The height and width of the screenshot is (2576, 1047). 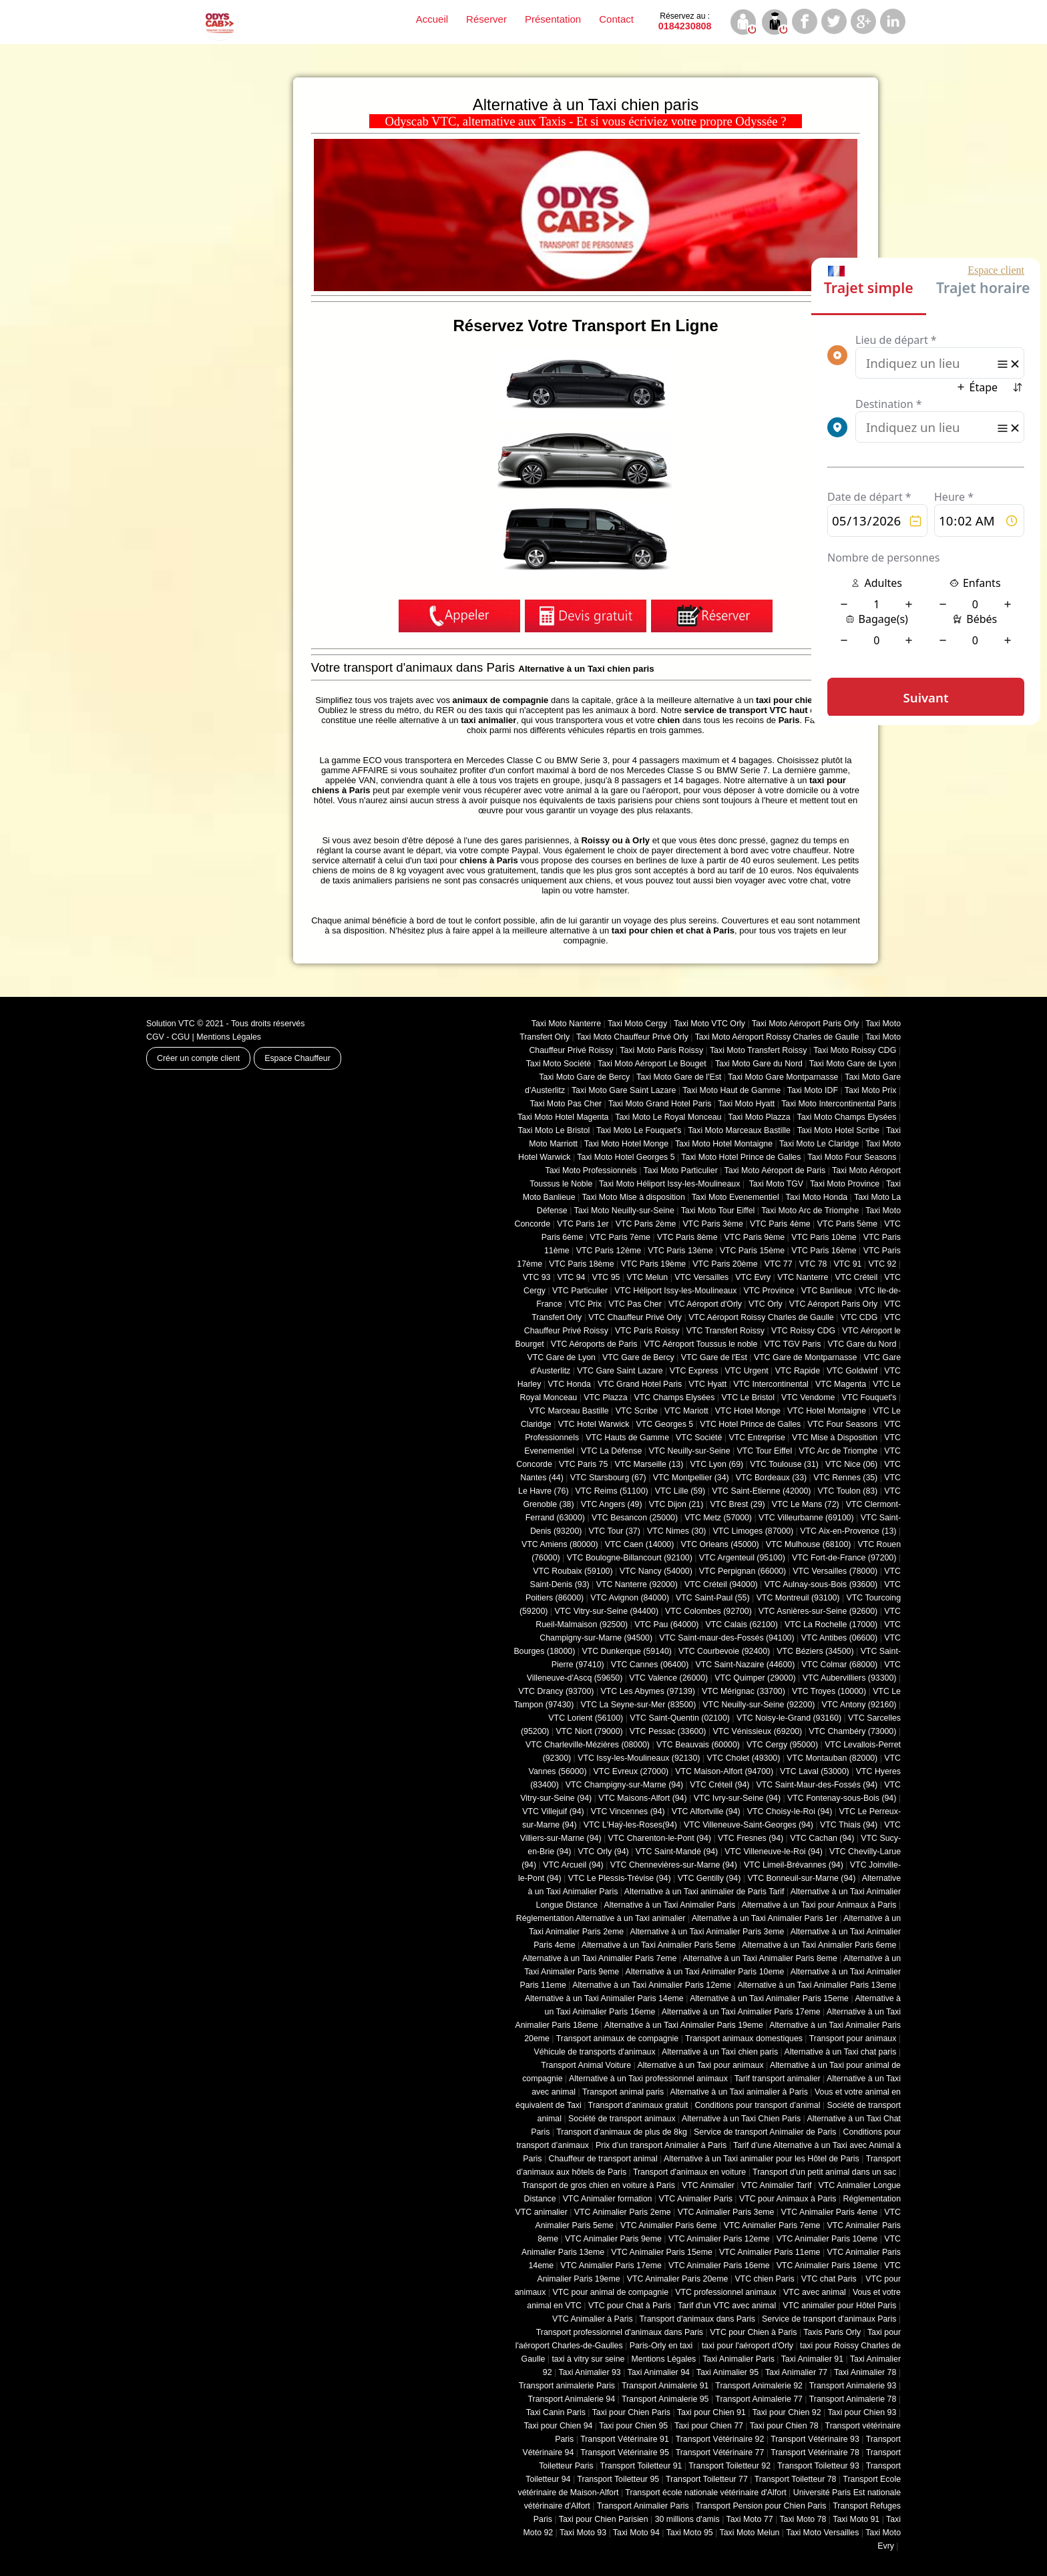 I want to click on VTC Animalier, so click(x=708, y=2185).